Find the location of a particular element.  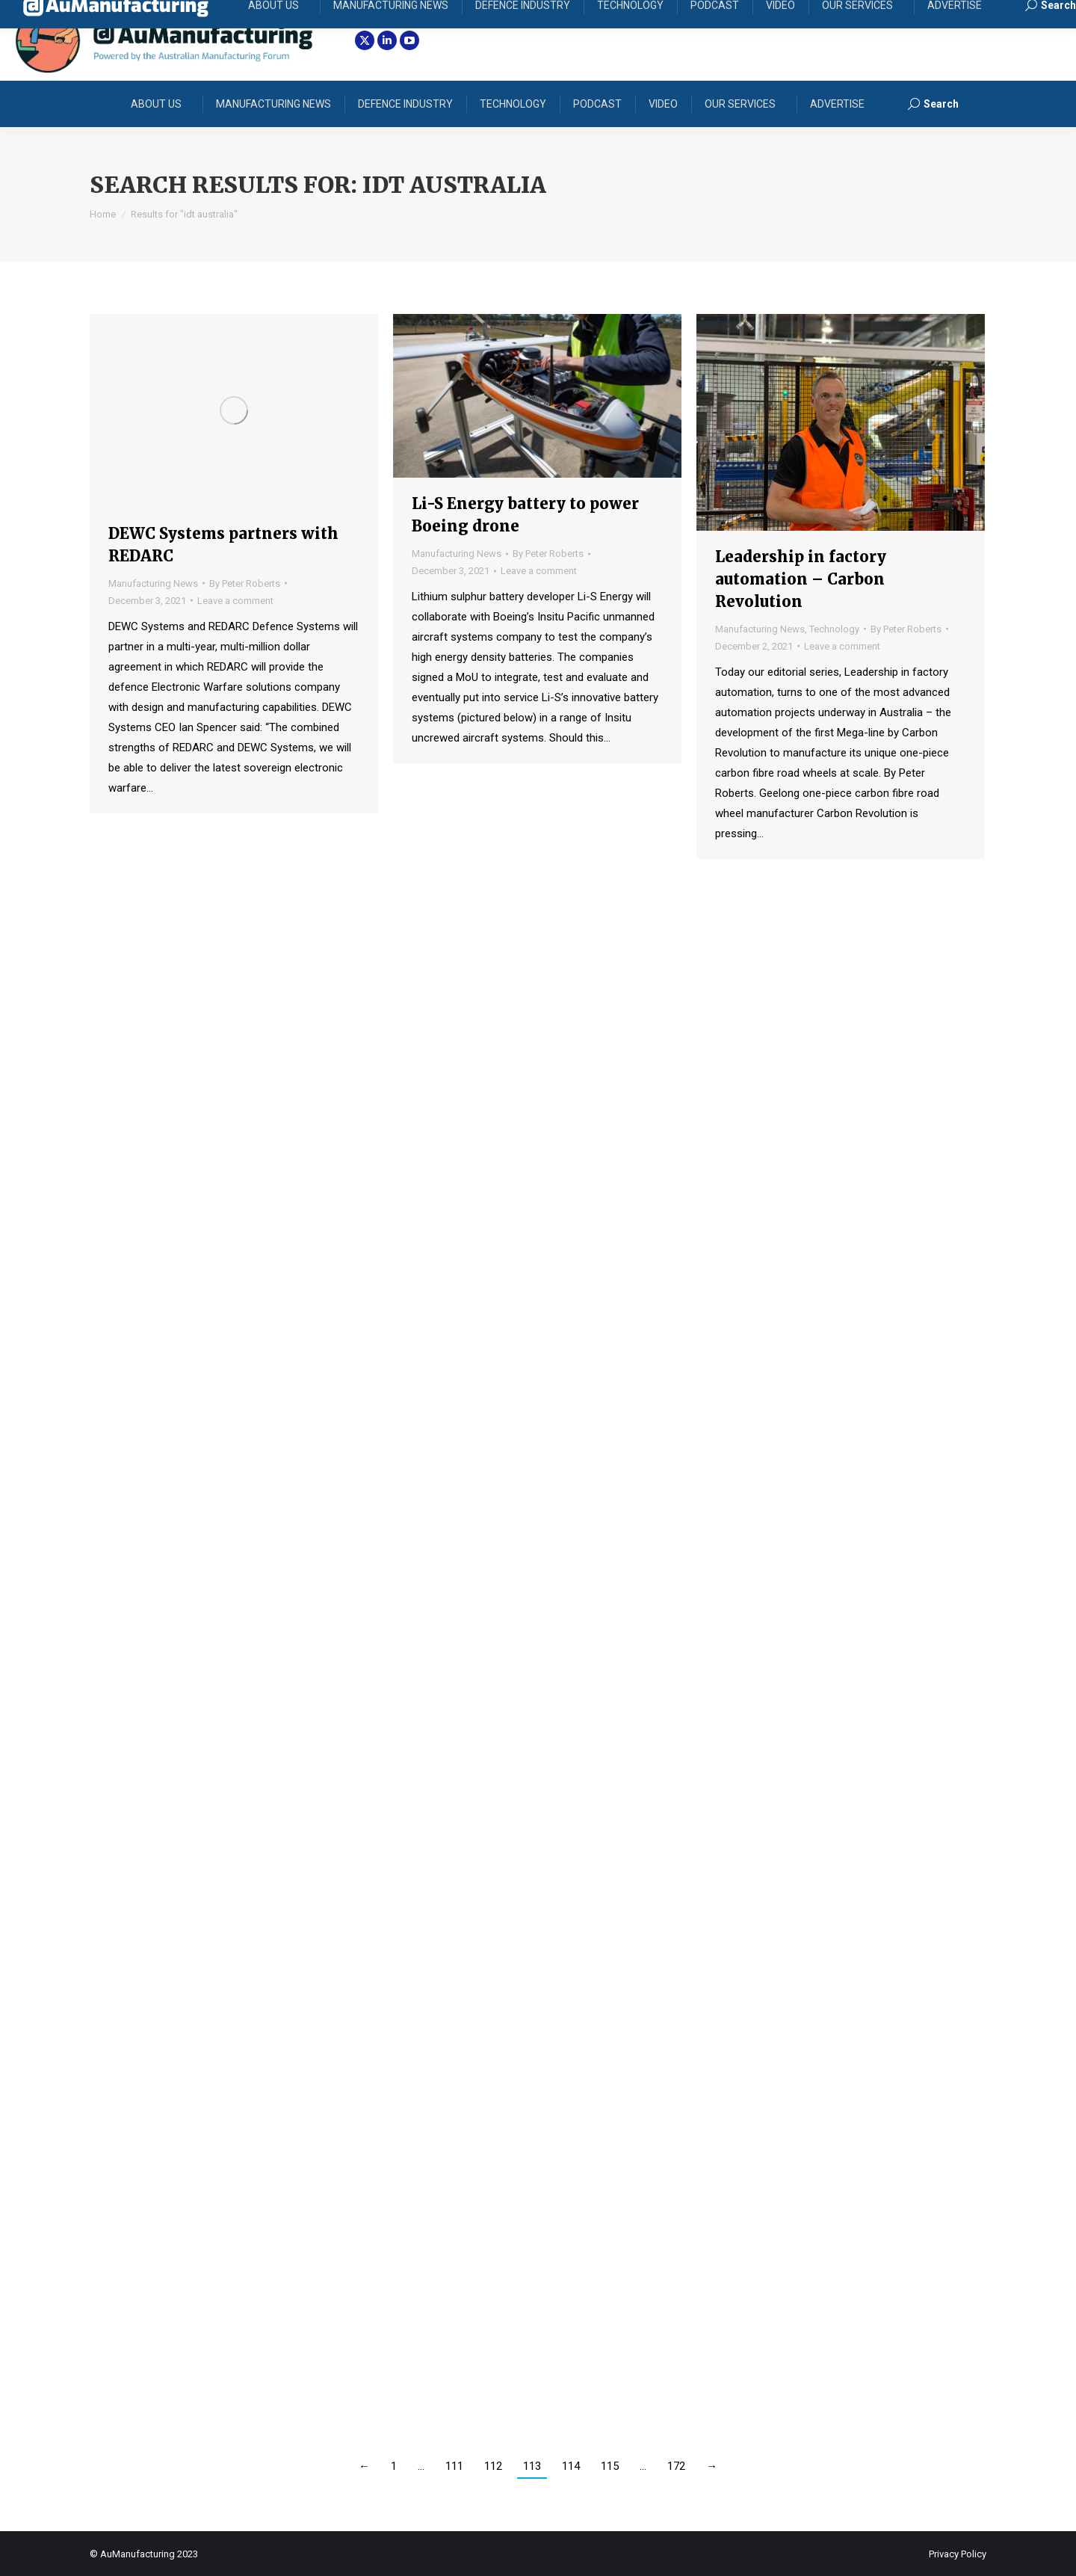

Leave a comment is located at coordinates (235, 600).